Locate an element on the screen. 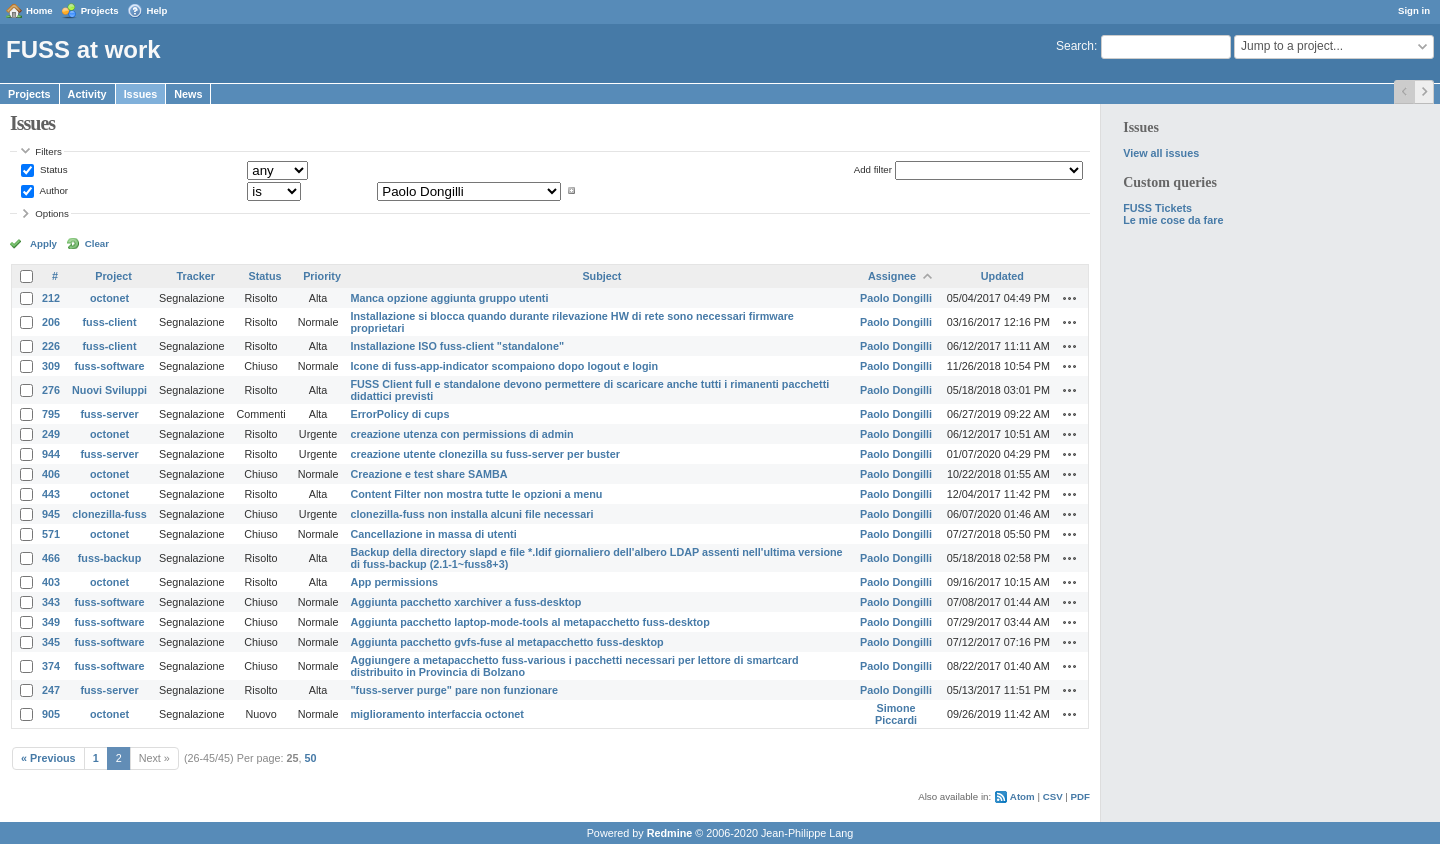 The image size is (1440, 844). Activity is located at coordinates (87, 94).